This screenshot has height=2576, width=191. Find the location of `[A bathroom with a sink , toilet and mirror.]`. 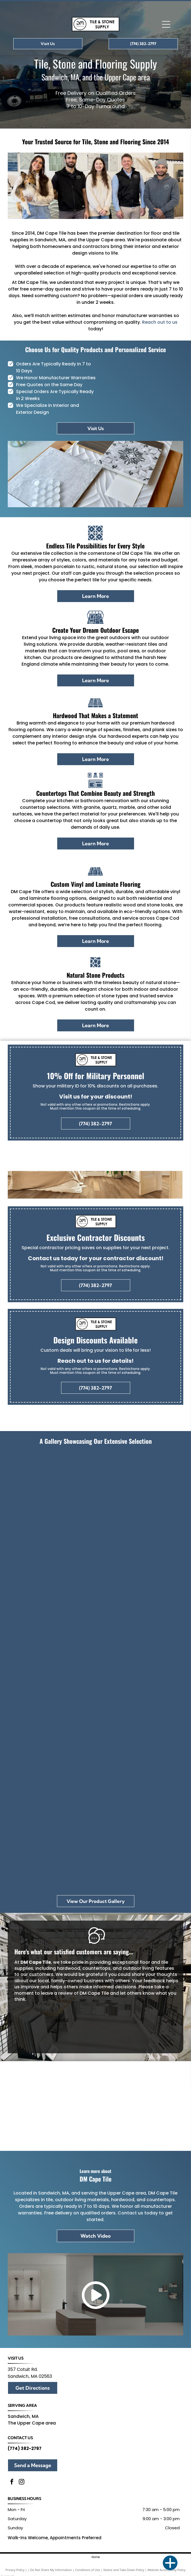

[A bathroom with a sink , toilet and mirror.] is located at coordinates (52, 1844).